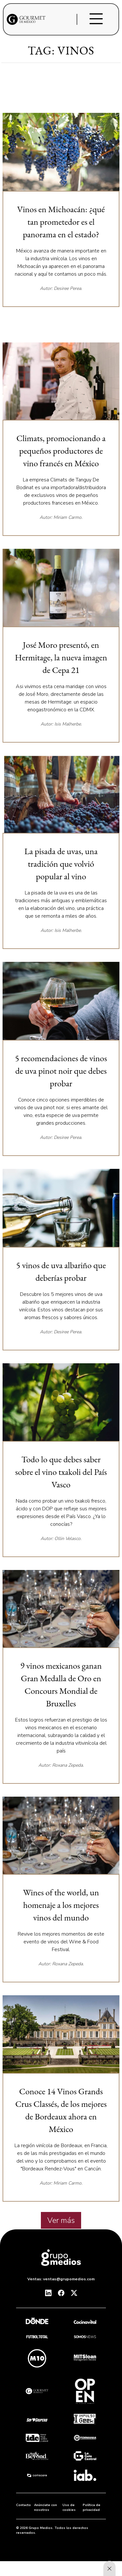 The height and width of the screenshot is (2576, 122). I want to click on Wines of the world, un homenaje a los mejores vinos del mundo, so click(61, 1905).